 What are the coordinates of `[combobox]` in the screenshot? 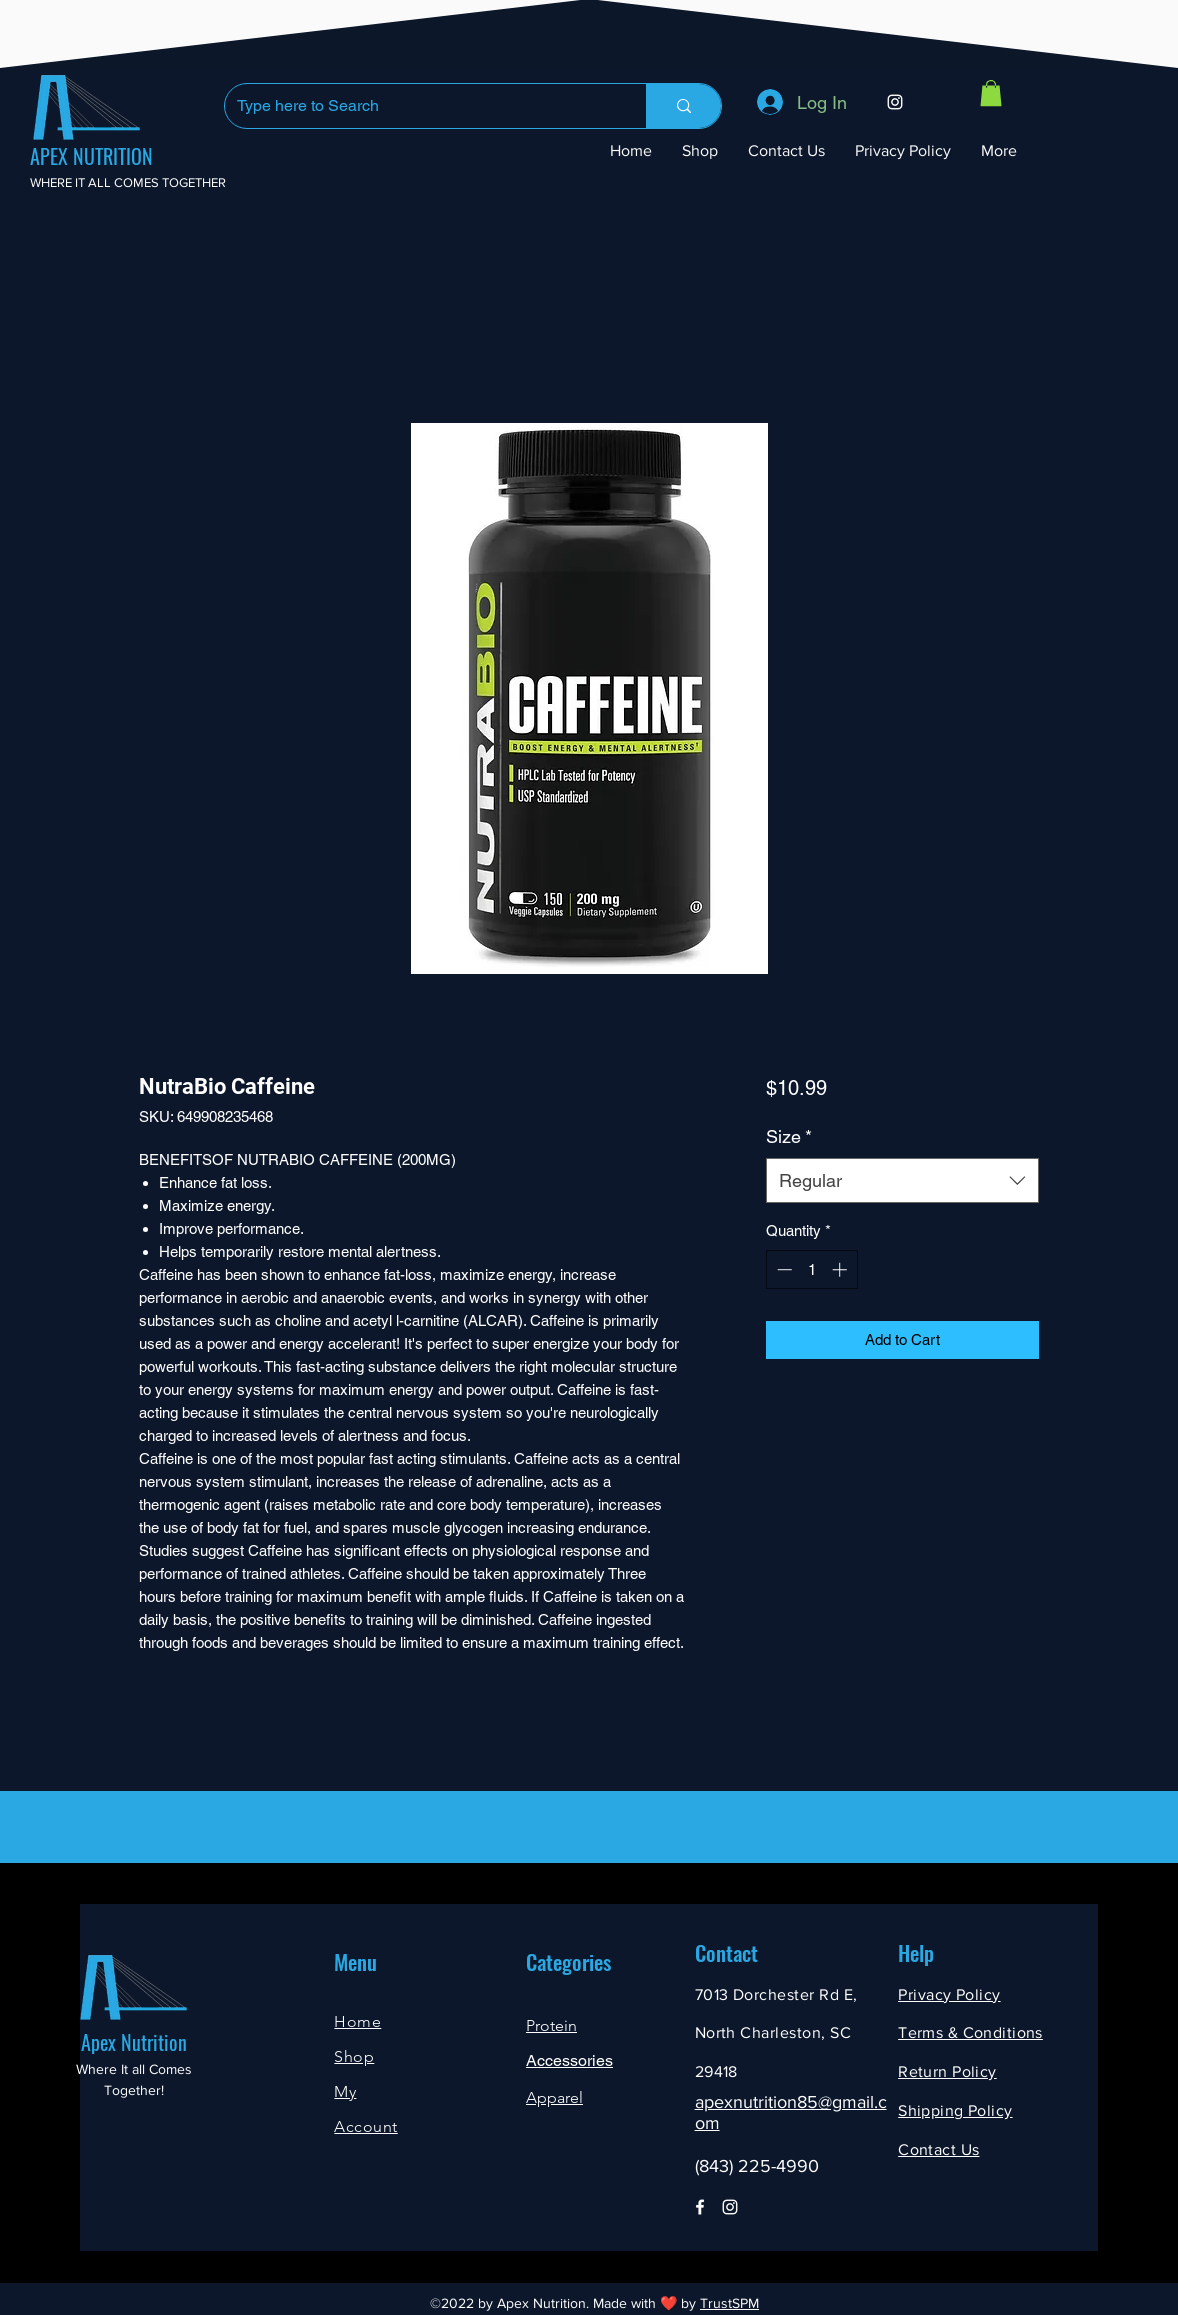 It's located at (902, 1180).